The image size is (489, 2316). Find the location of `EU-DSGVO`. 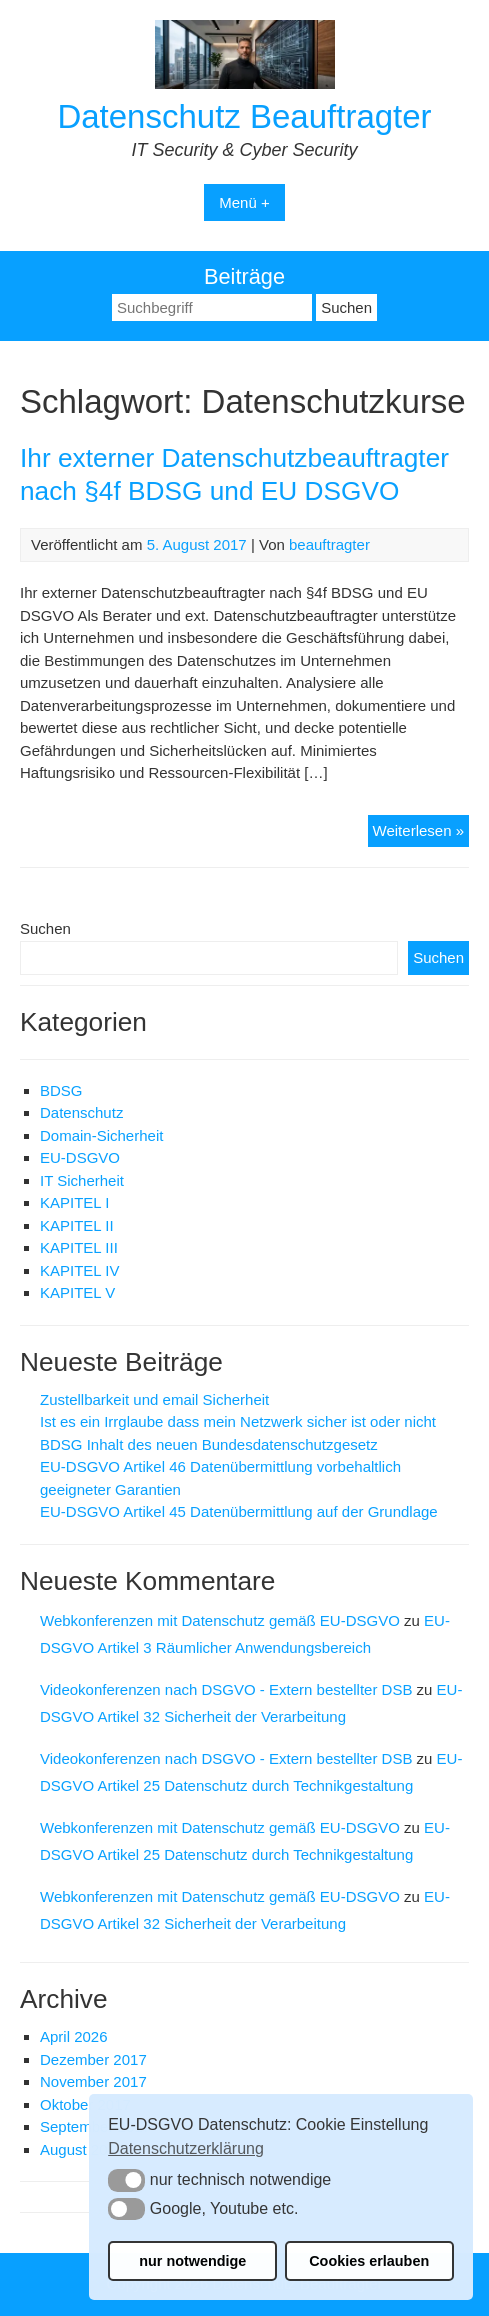

EU-DSGVO is located at coordinates (80, 1157).